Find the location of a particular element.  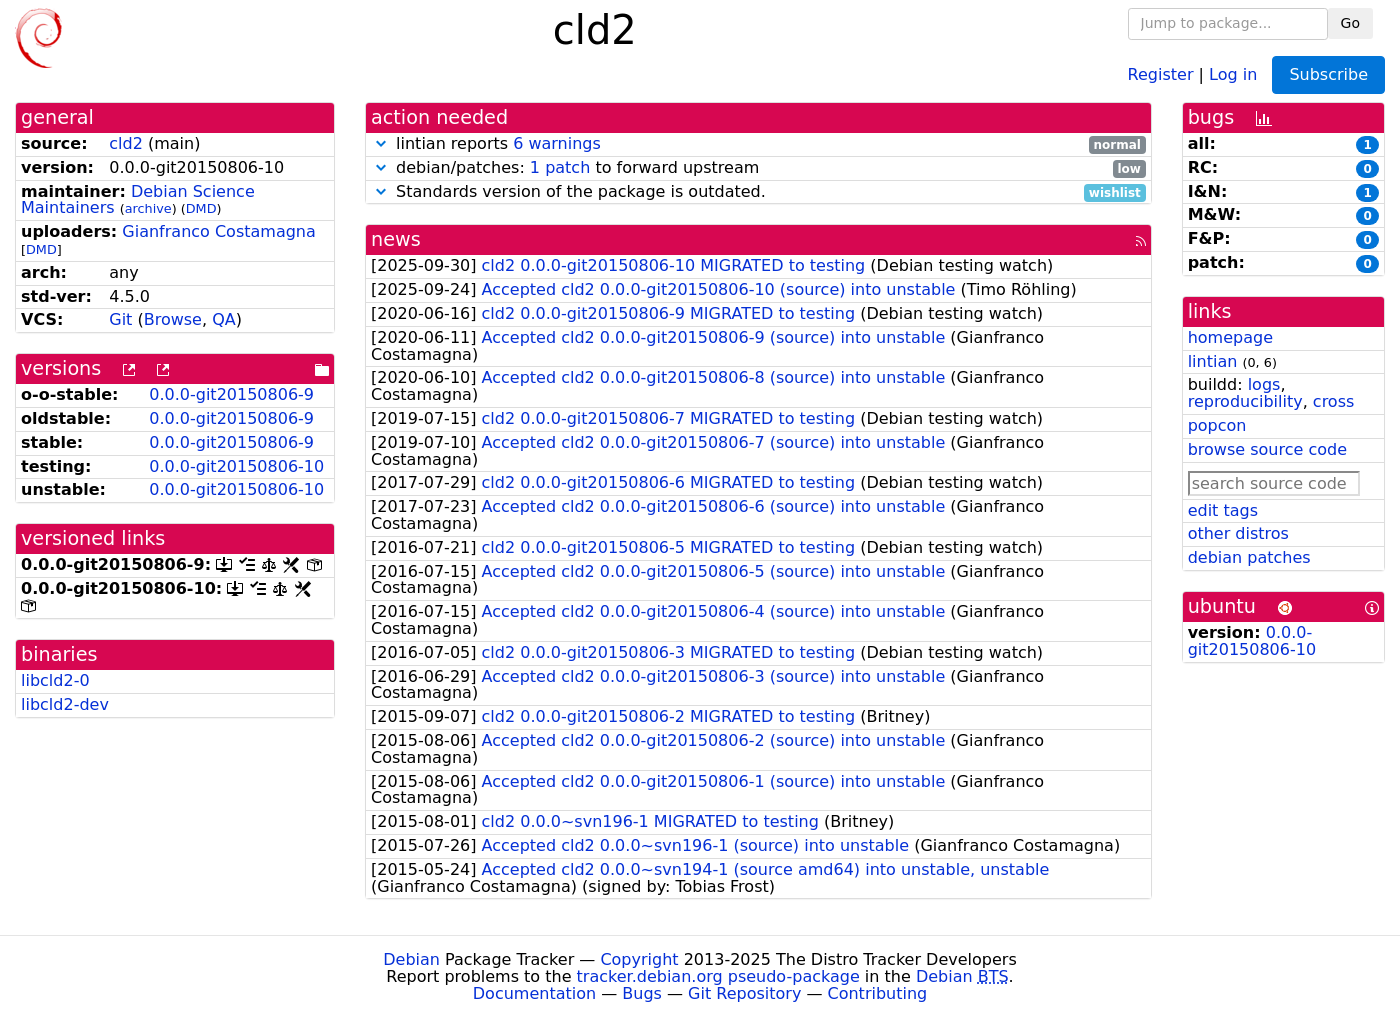

lintian reports is located at coordinates (758, 144).